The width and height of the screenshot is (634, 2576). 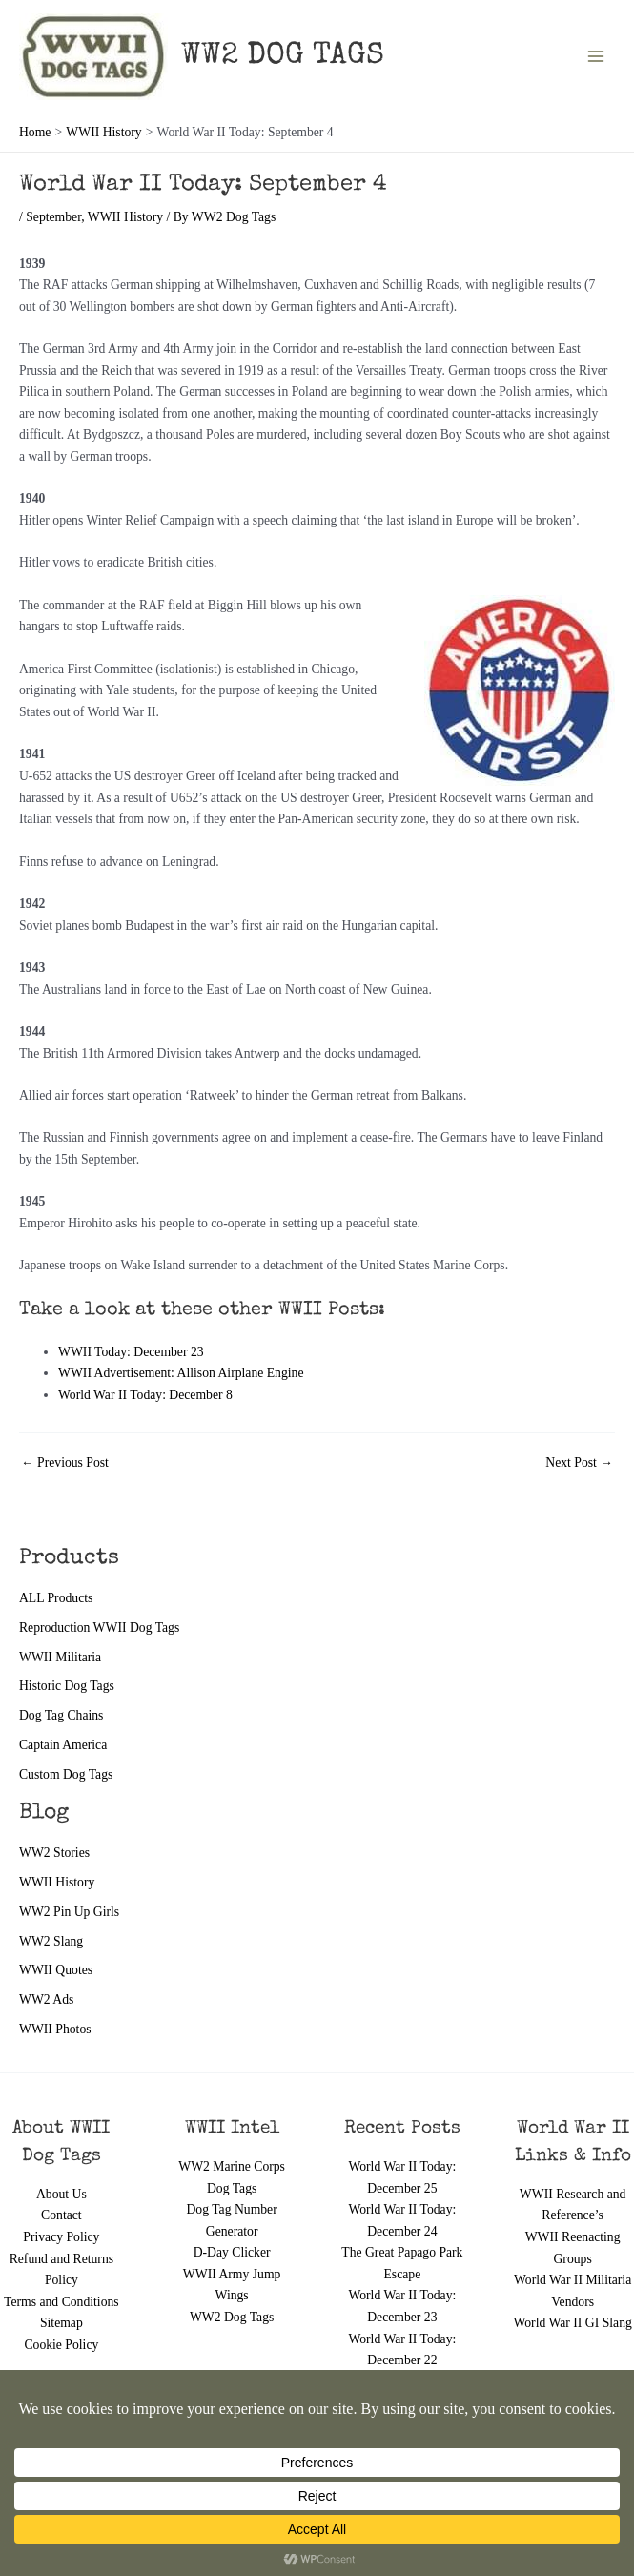 What do you see at coordinates (55, 1598) in the screenshot?
I see `ALL Products` at bounding box center [55, 1598].